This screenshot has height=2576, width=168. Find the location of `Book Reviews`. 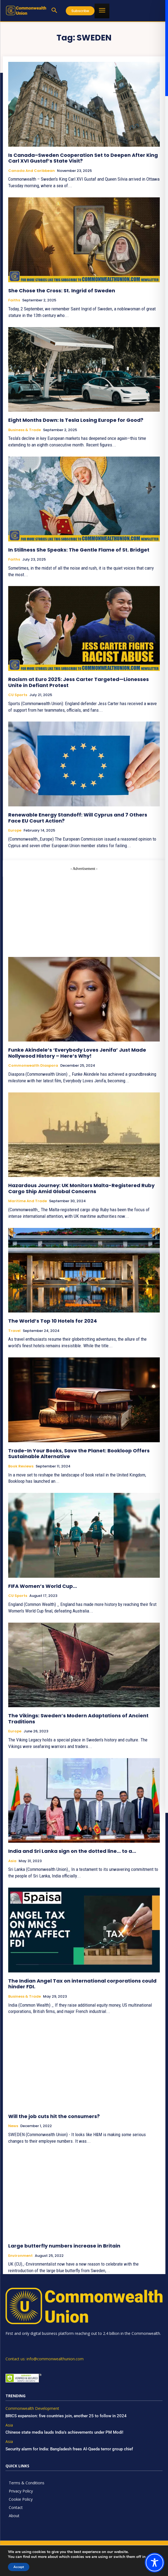

Book Reviews is located at coordinates (20, 1466).